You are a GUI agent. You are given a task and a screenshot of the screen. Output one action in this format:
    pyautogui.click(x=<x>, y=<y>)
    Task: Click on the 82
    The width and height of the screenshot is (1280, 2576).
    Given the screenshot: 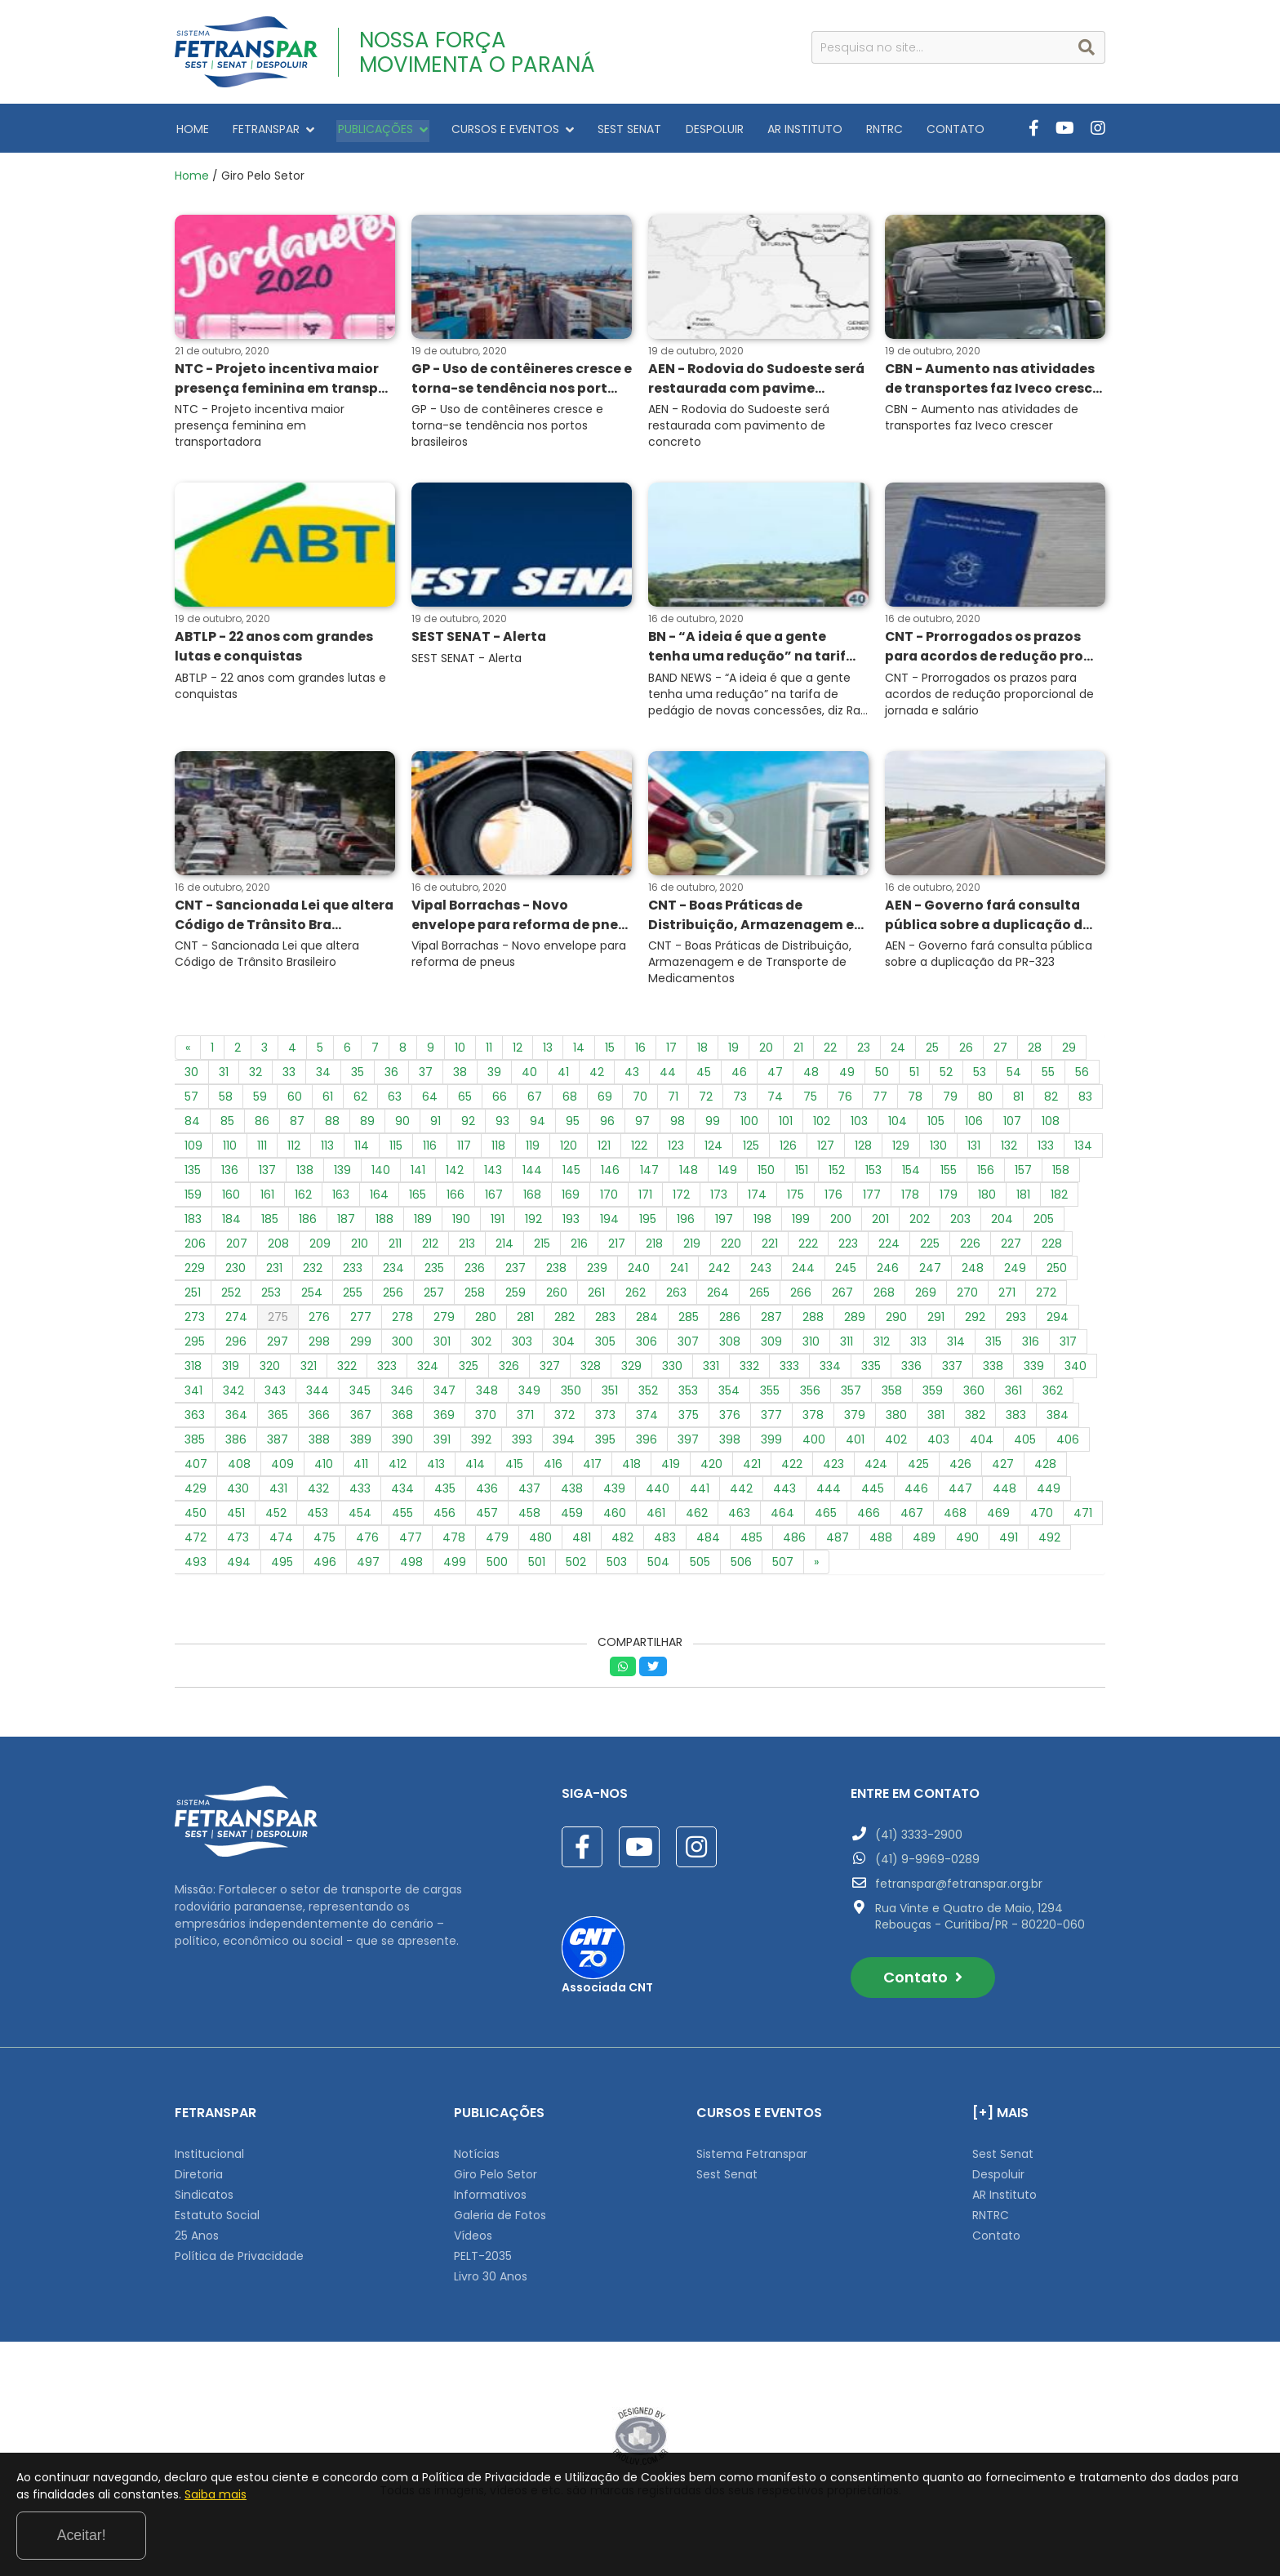 What is the action you would take?
    pyautogui.click(x=1051, y=1100)
    